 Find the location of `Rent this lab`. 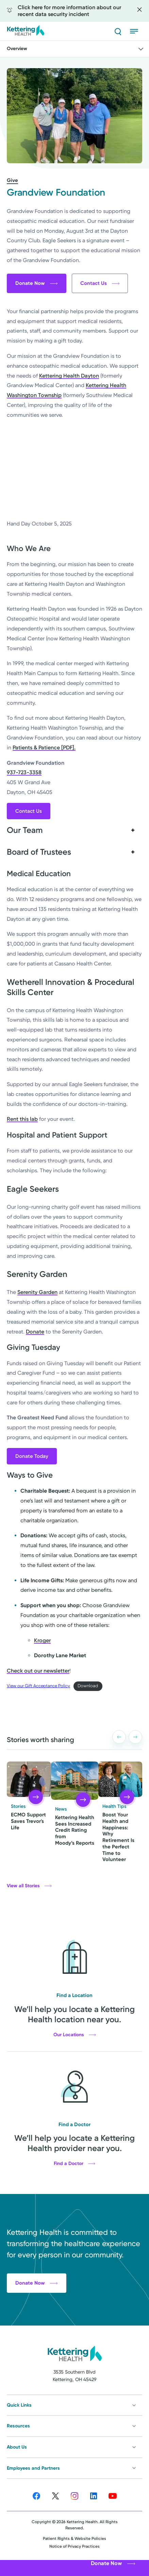

Rent this lab is located at coordinates (22, 1119).